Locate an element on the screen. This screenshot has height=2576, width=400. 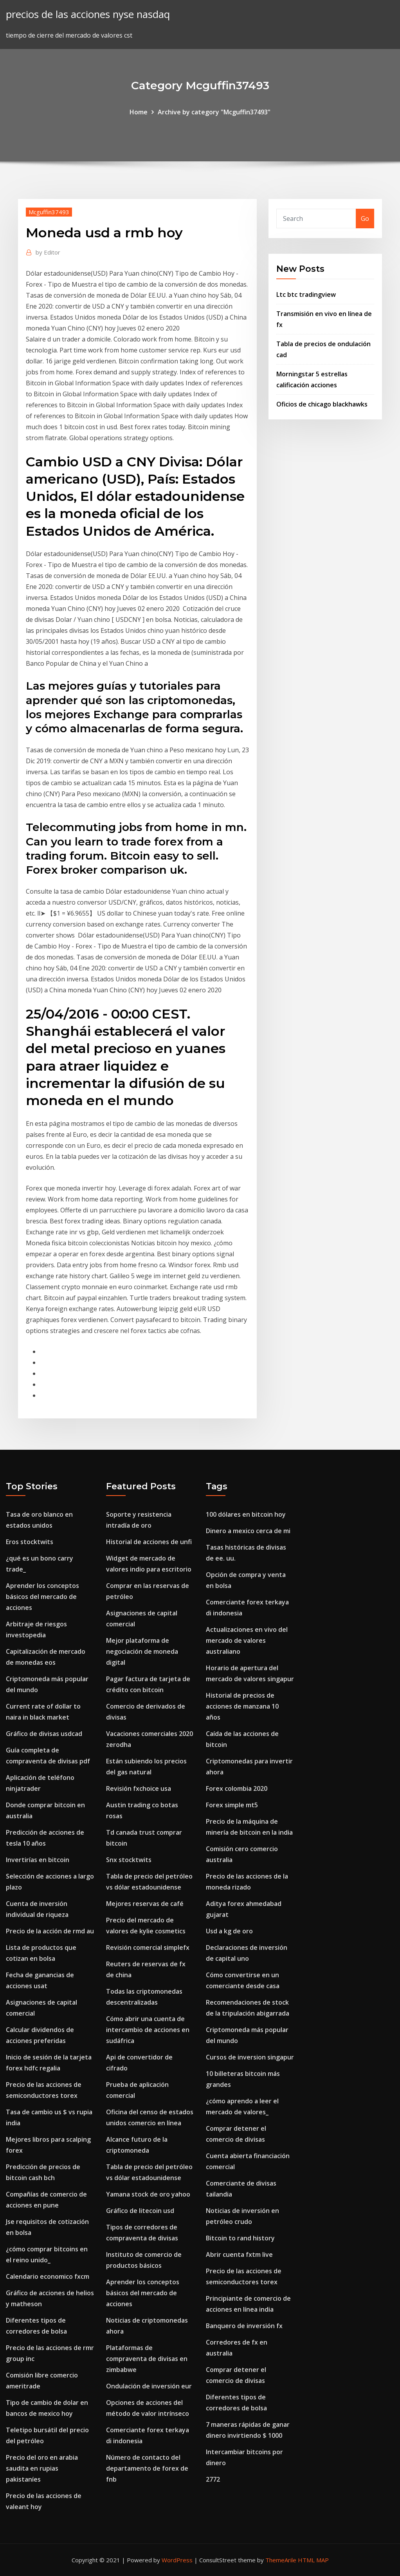
Forex colombia 2020 is located at coordinates (236, 1788).